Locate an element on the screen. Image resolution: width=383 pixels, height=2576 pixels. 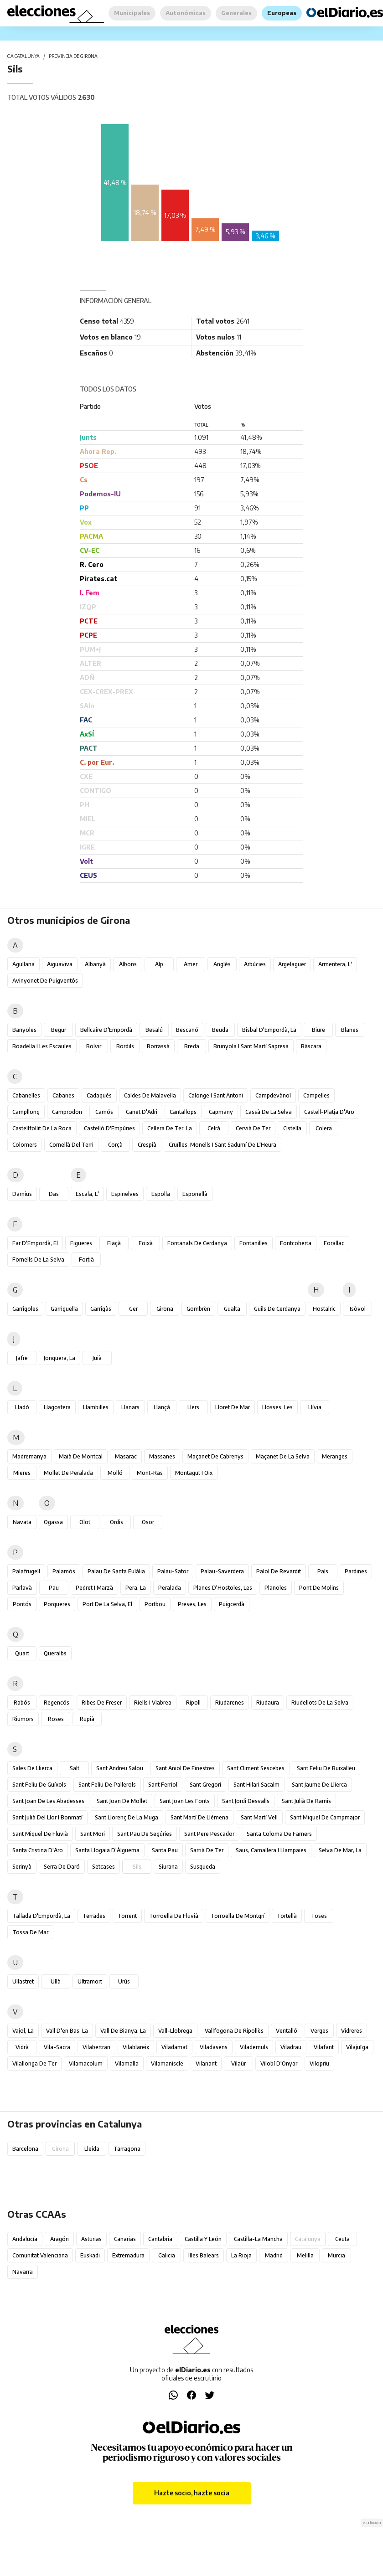
Campdevànol is located at coordinates (273, 1095).